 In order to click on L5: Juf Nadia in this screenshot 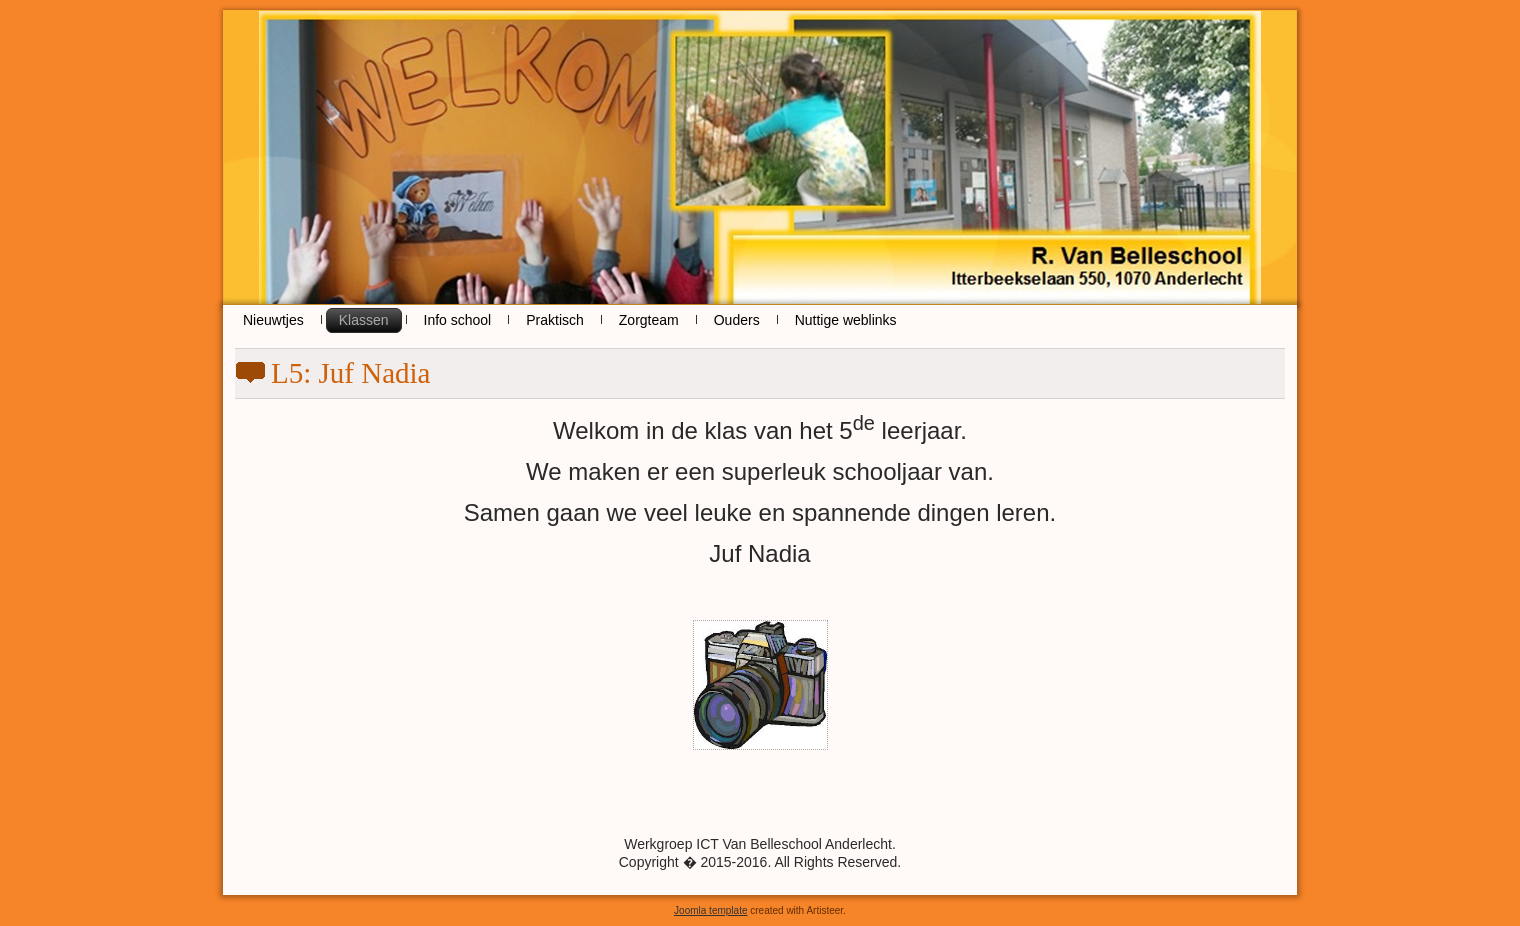, I will do `click(350, 373)`.